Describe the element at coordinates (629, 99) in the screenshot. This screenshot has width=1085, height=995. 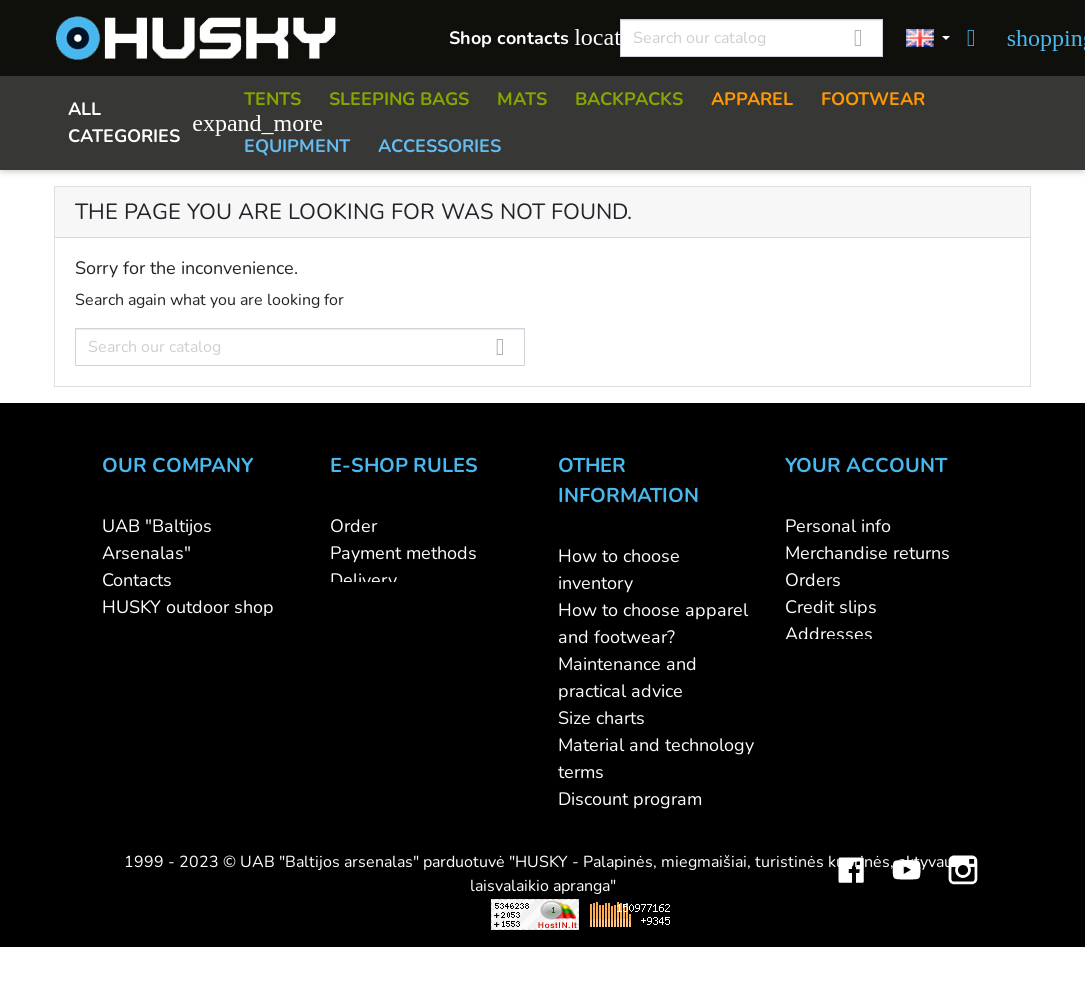
I see `BACKPACKS` at that location.